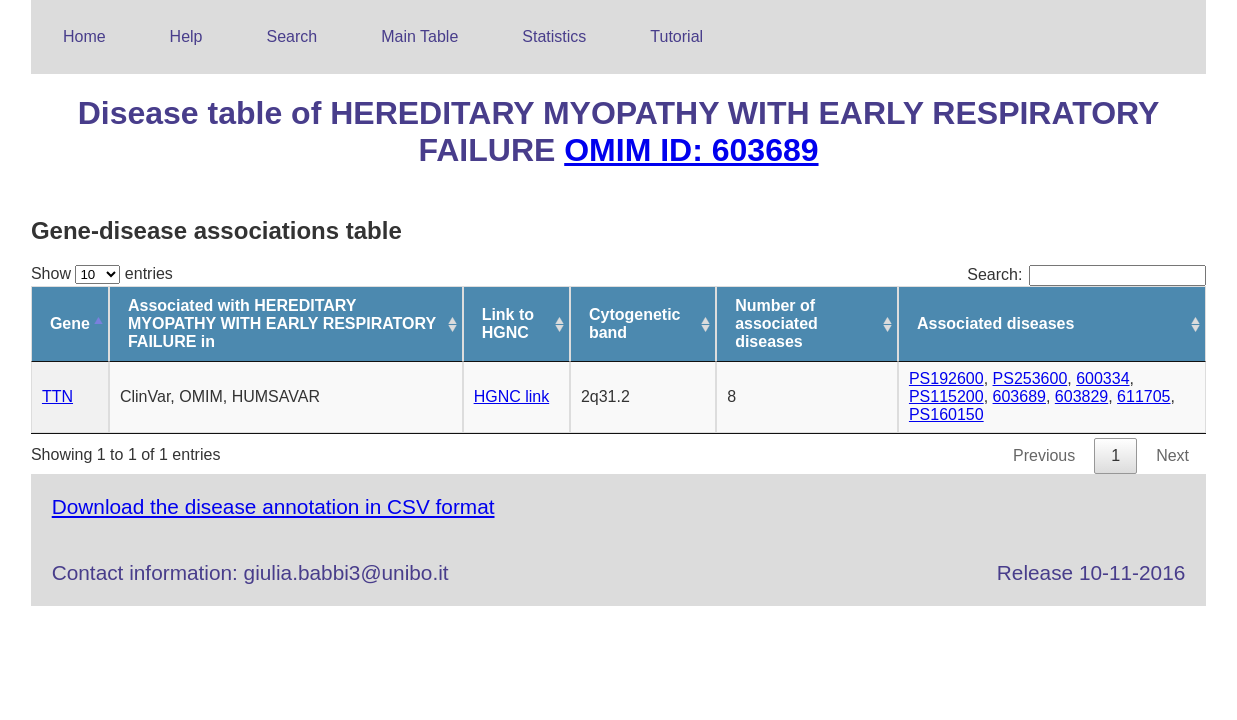  I want to click on Statistics, so click(554, 36).